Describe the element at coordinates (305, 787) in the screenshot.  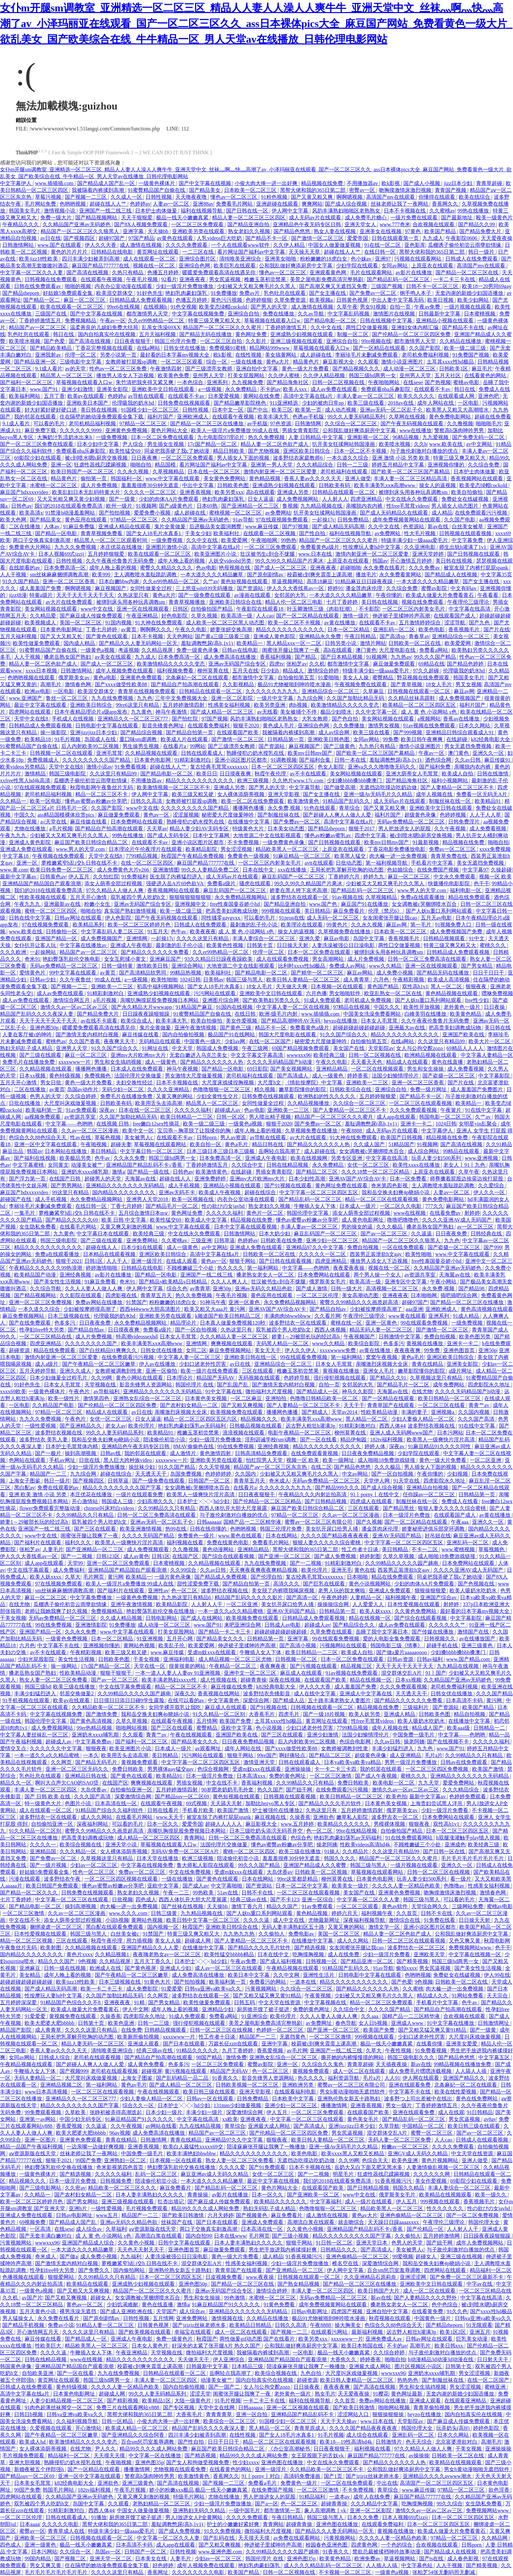
I see `中文字幕导航` at that location.